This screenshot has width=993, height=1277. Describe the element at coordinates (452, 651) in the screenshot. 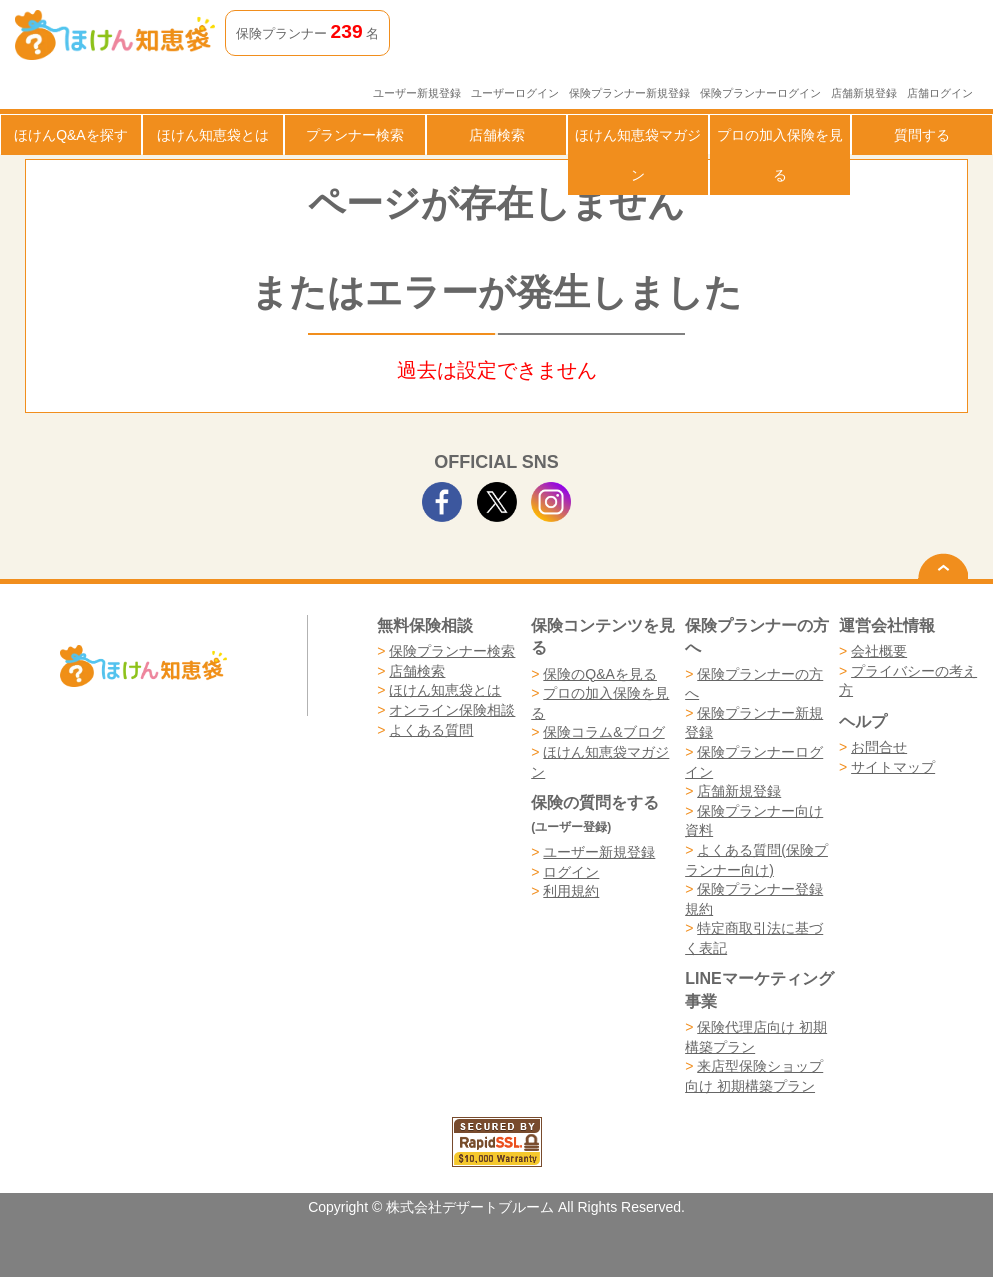

I see `保険プランナー検索` at that location.